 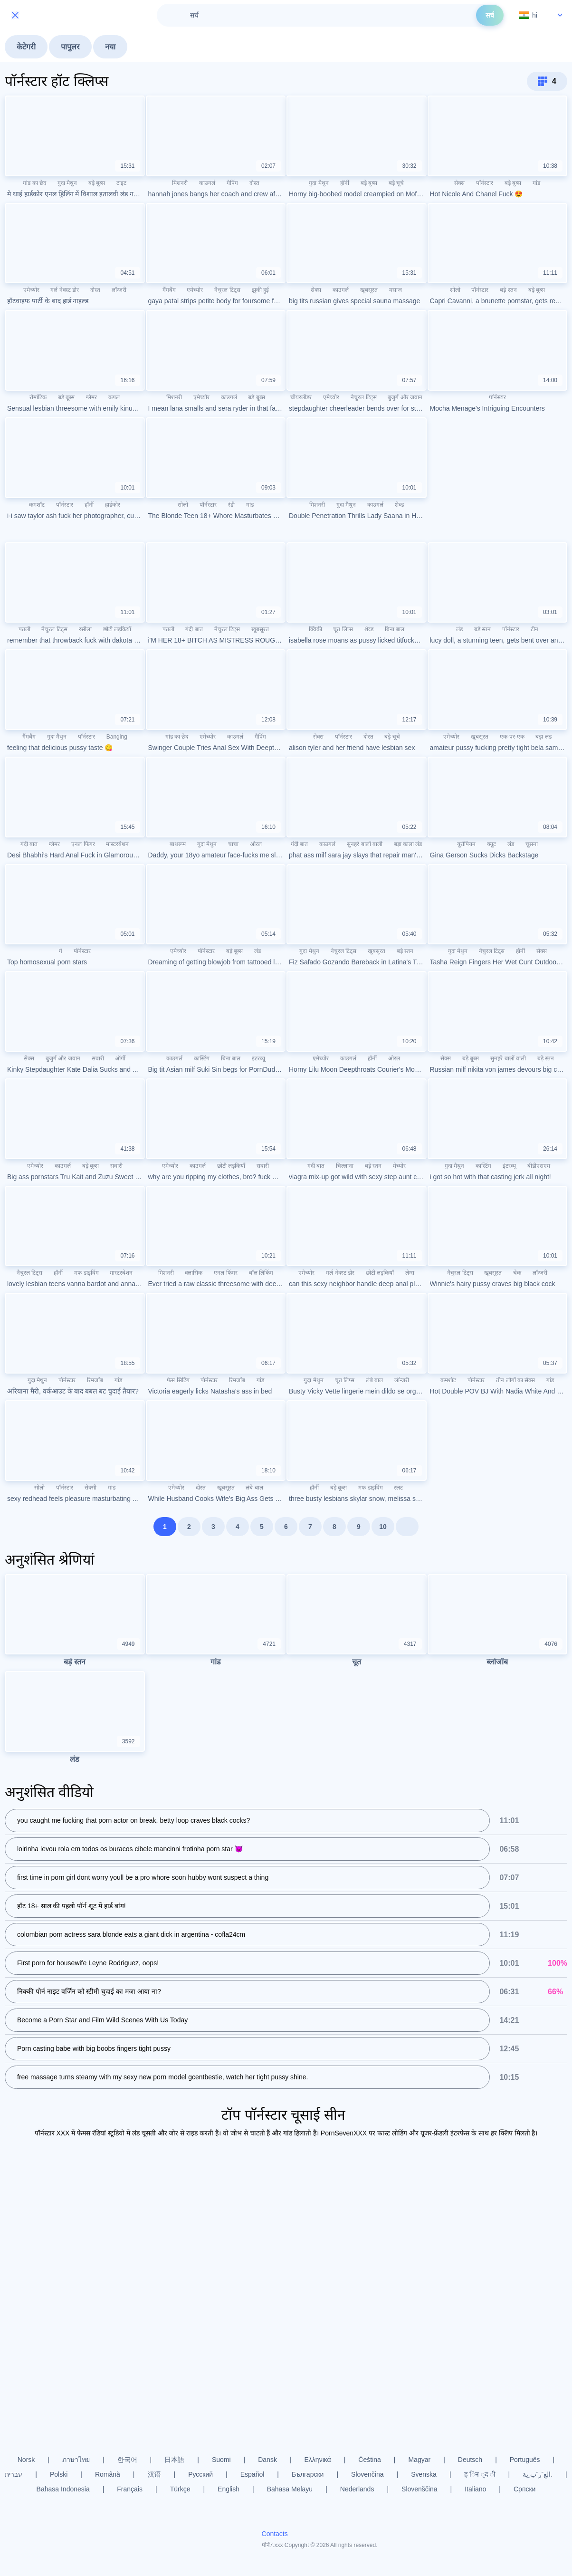 I want to click on Norsk, so click(x=26, y=2459).